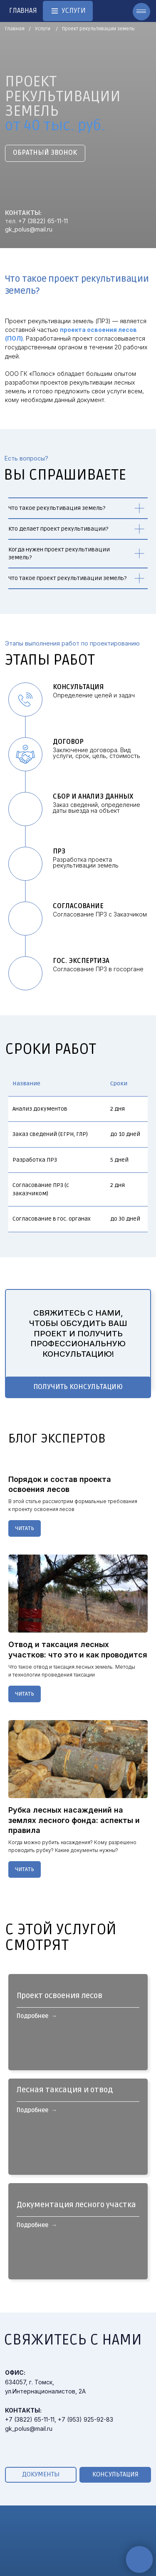 The width and height of the screenshot is (156, 2576). Describe the element at coordinates (122, 2547) in the screenshot. I see `Общие сведения` at that location.